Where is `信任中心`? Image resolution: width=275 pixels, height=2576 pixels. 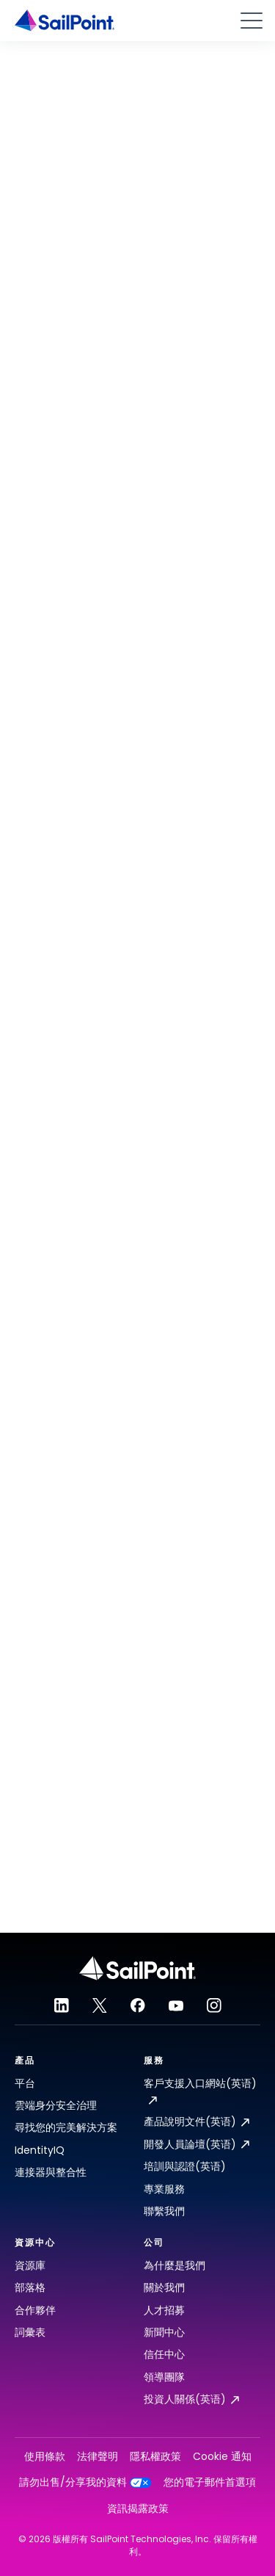
信任中心 is located at coordinates (164, 2354).